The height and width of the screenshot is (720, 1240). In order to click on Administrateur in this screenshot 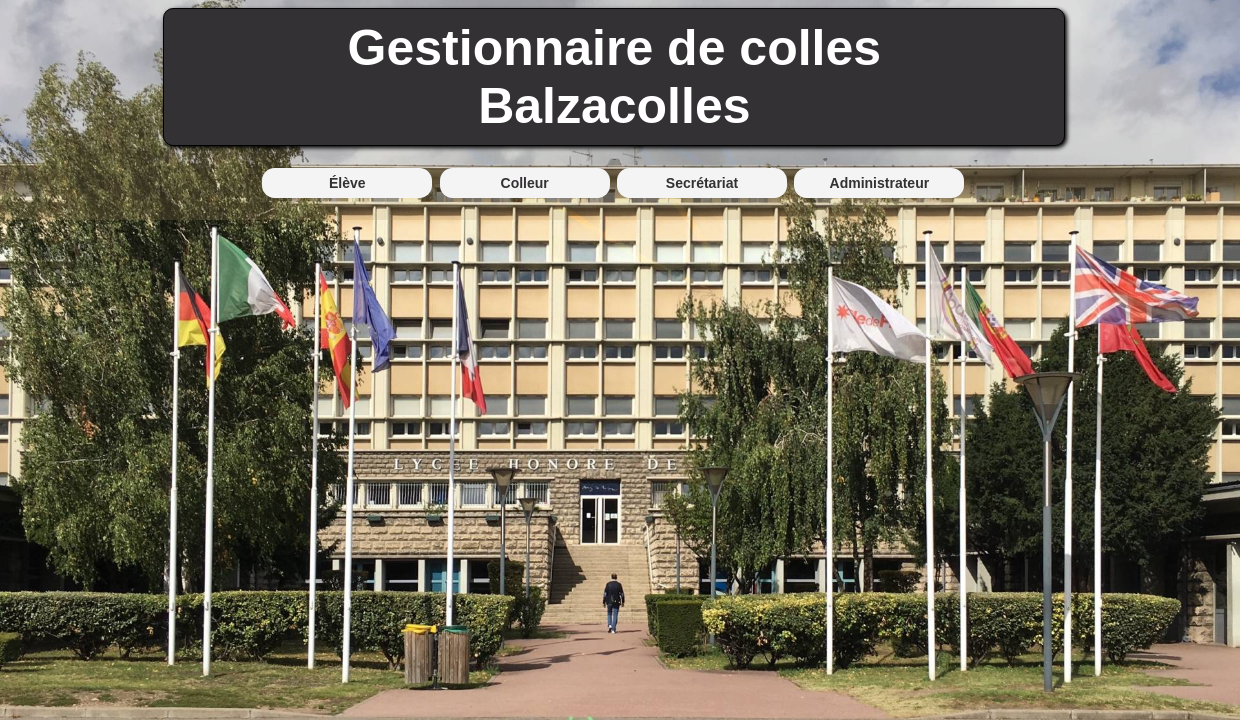, I will do `click(880, 183)`.